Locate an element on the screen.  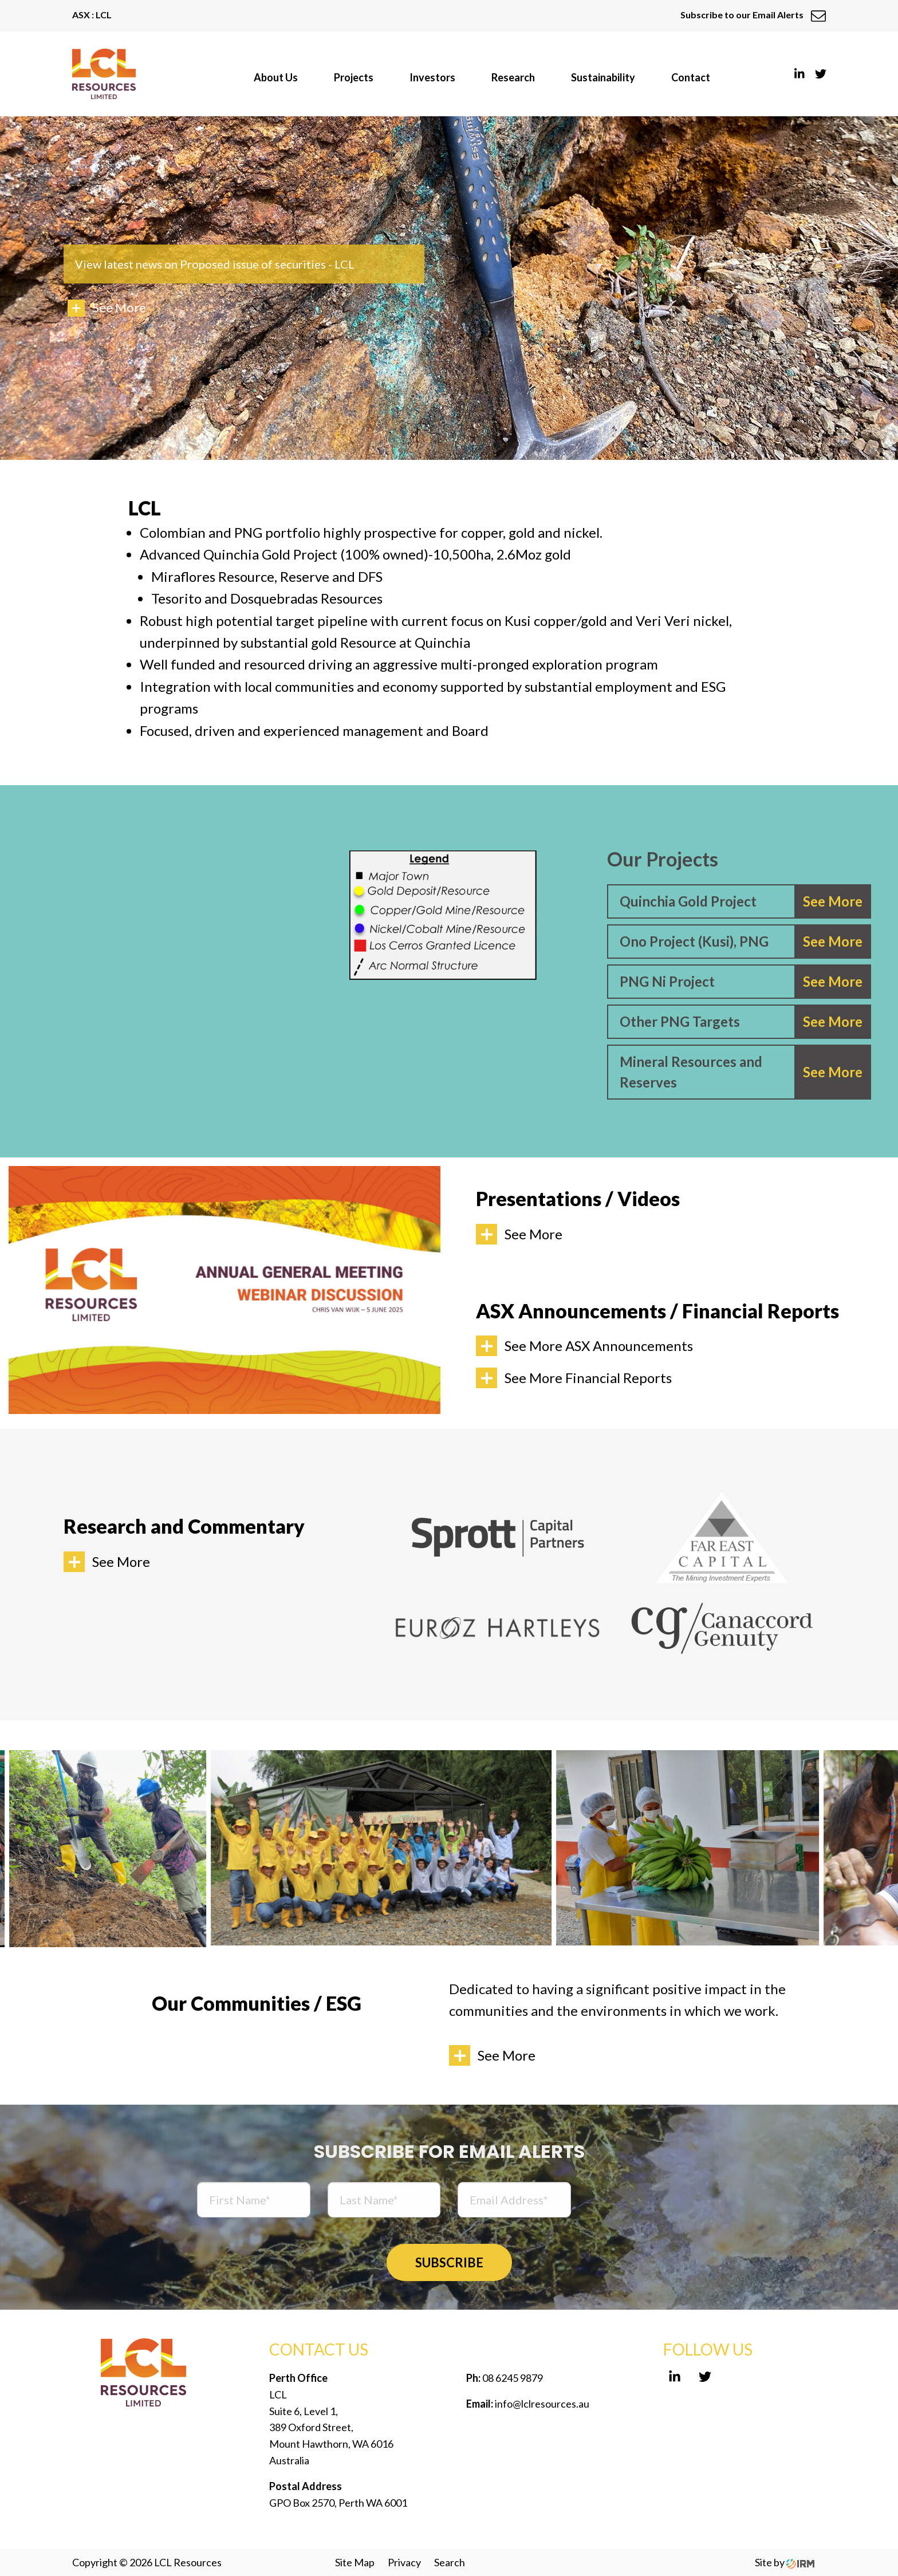
Investors is located at coordinates (432, 77).